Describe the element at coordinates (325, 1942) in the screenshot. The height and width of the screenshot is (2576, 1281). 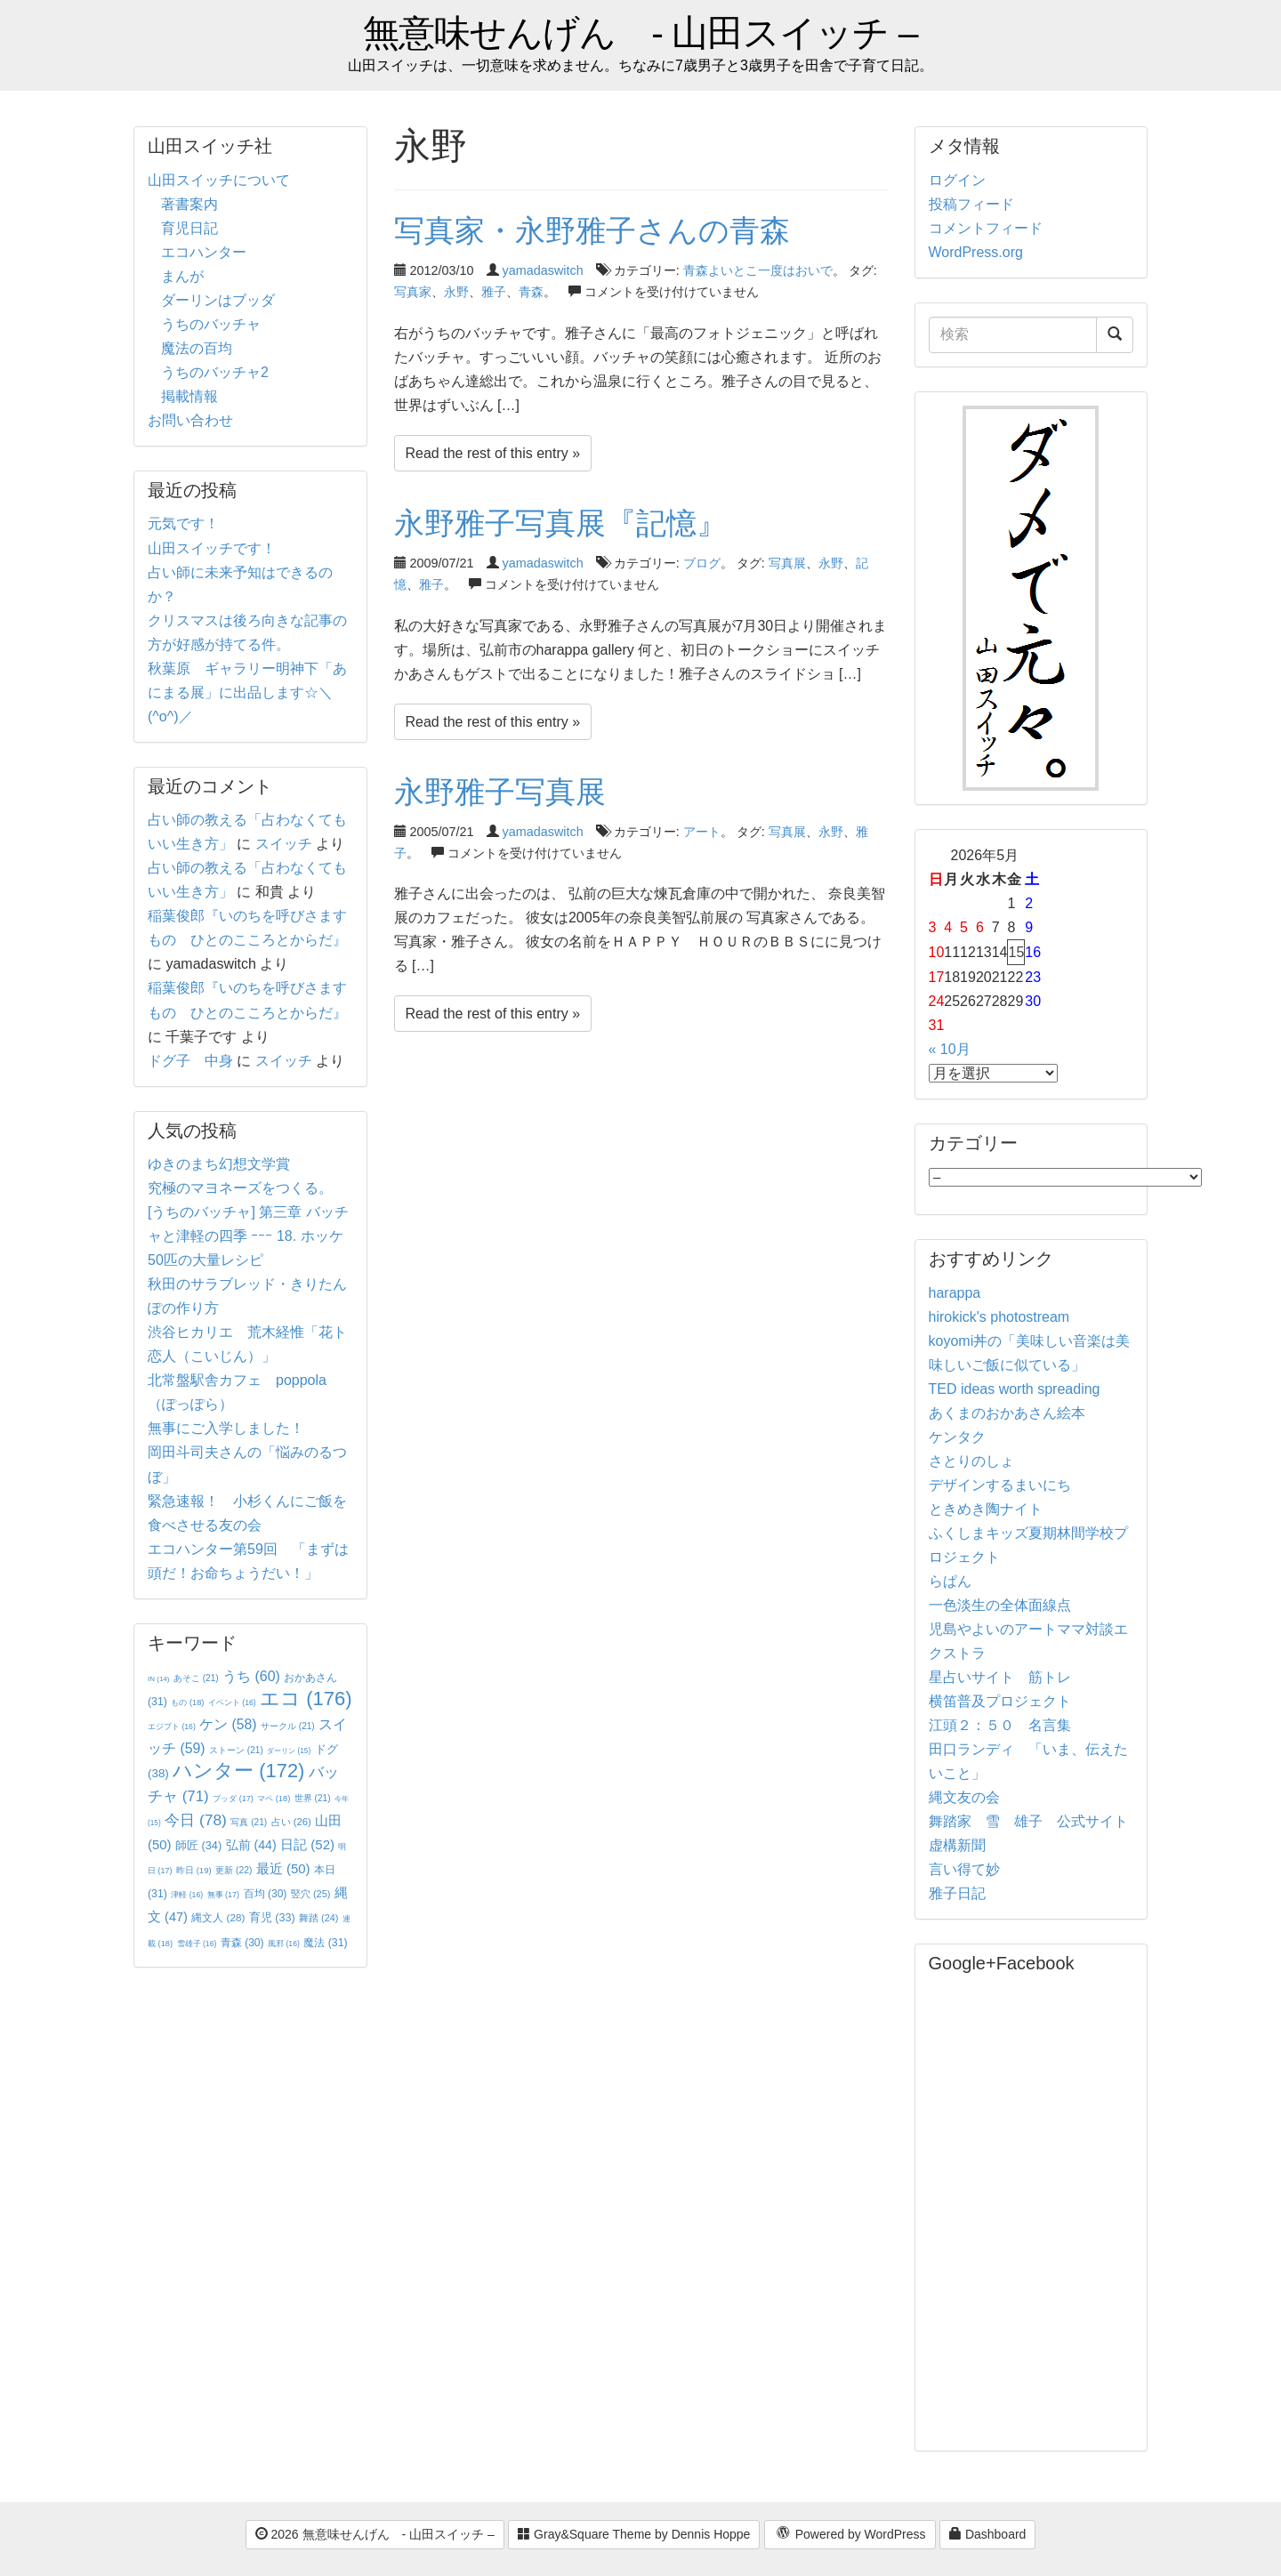
I see `魔法 [魔法 (31個の項目)]` at that location.